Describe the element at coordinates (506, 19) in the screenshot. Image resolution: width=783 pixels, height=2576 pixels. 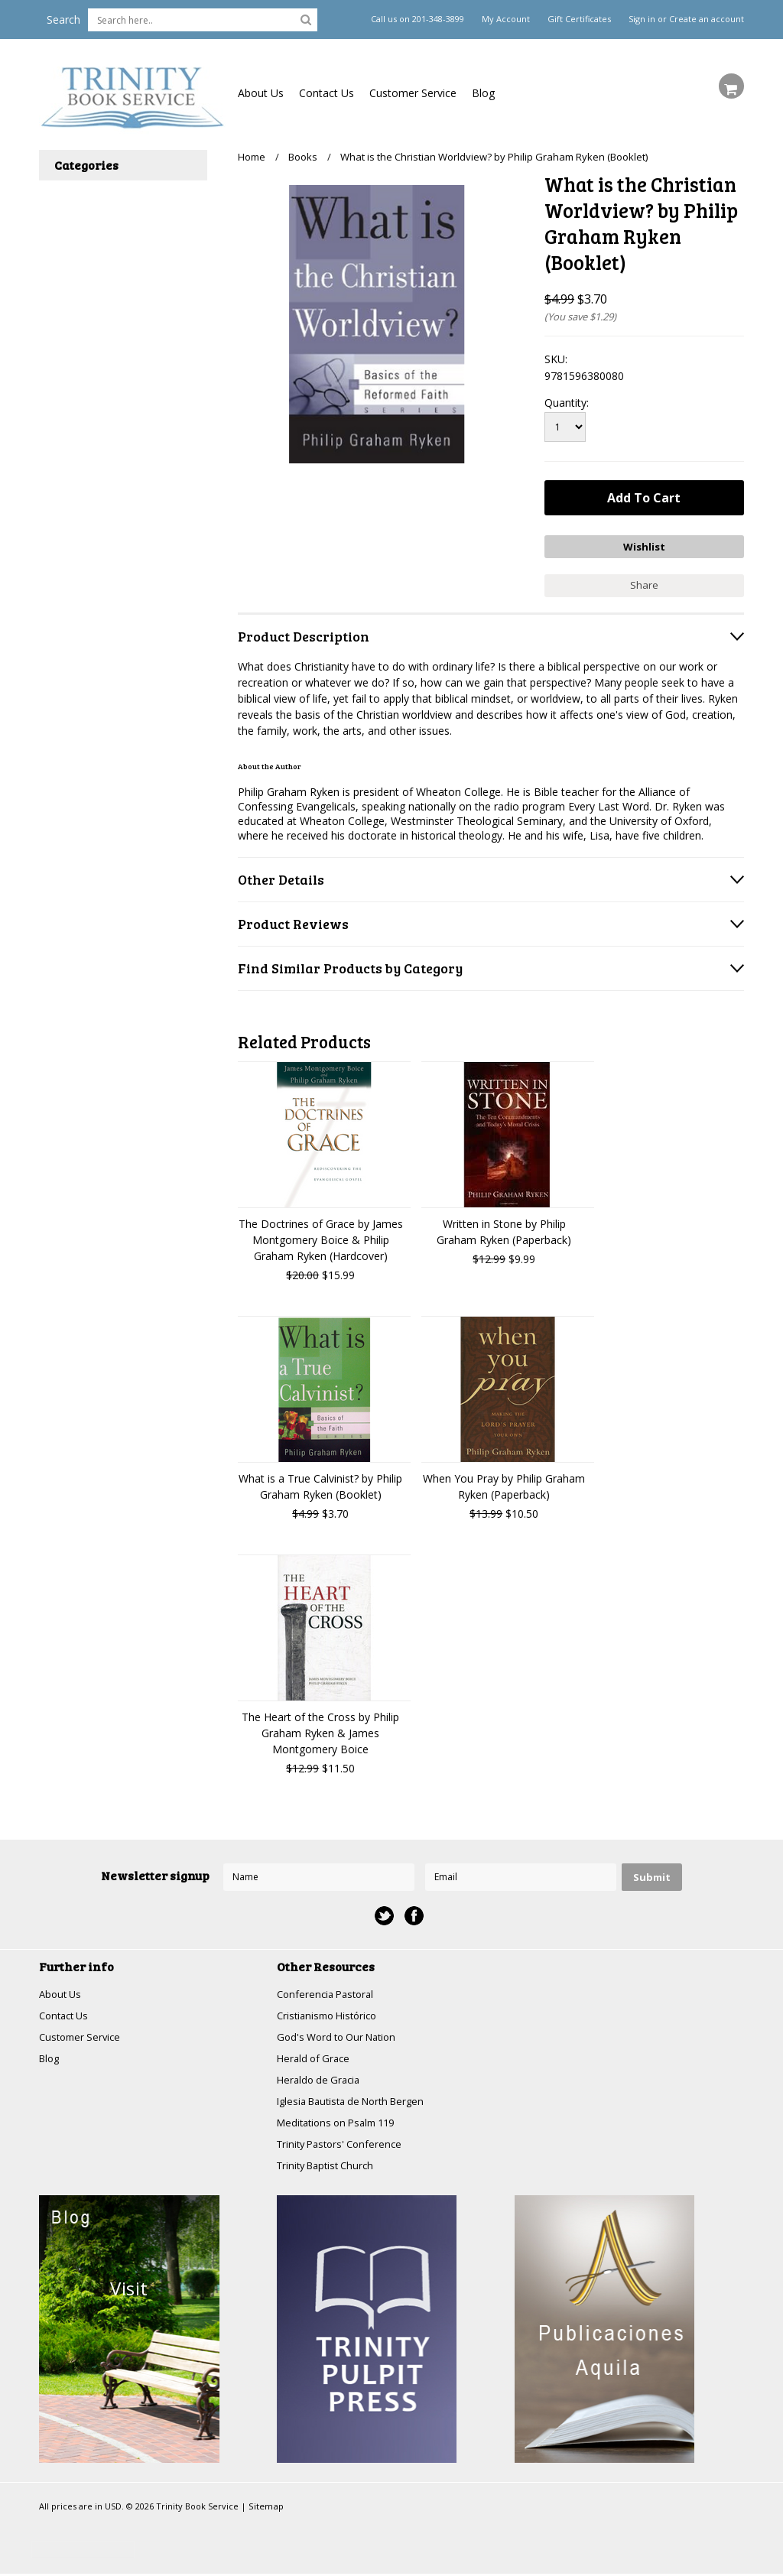
I see `My Account` at that location.